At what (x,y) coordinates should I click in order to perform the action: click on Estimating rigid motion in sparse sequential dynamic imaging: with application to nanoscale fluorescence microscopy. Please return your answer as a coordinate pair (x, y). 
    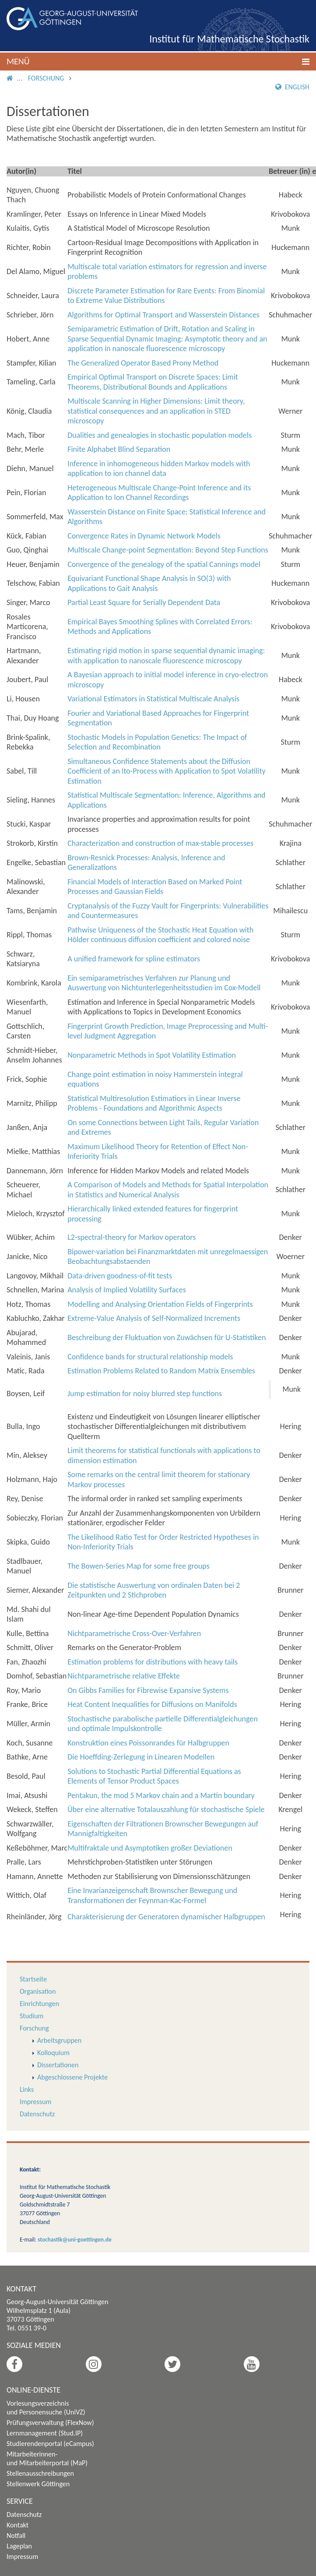
    Looking at the image, I should click on (166, 655).